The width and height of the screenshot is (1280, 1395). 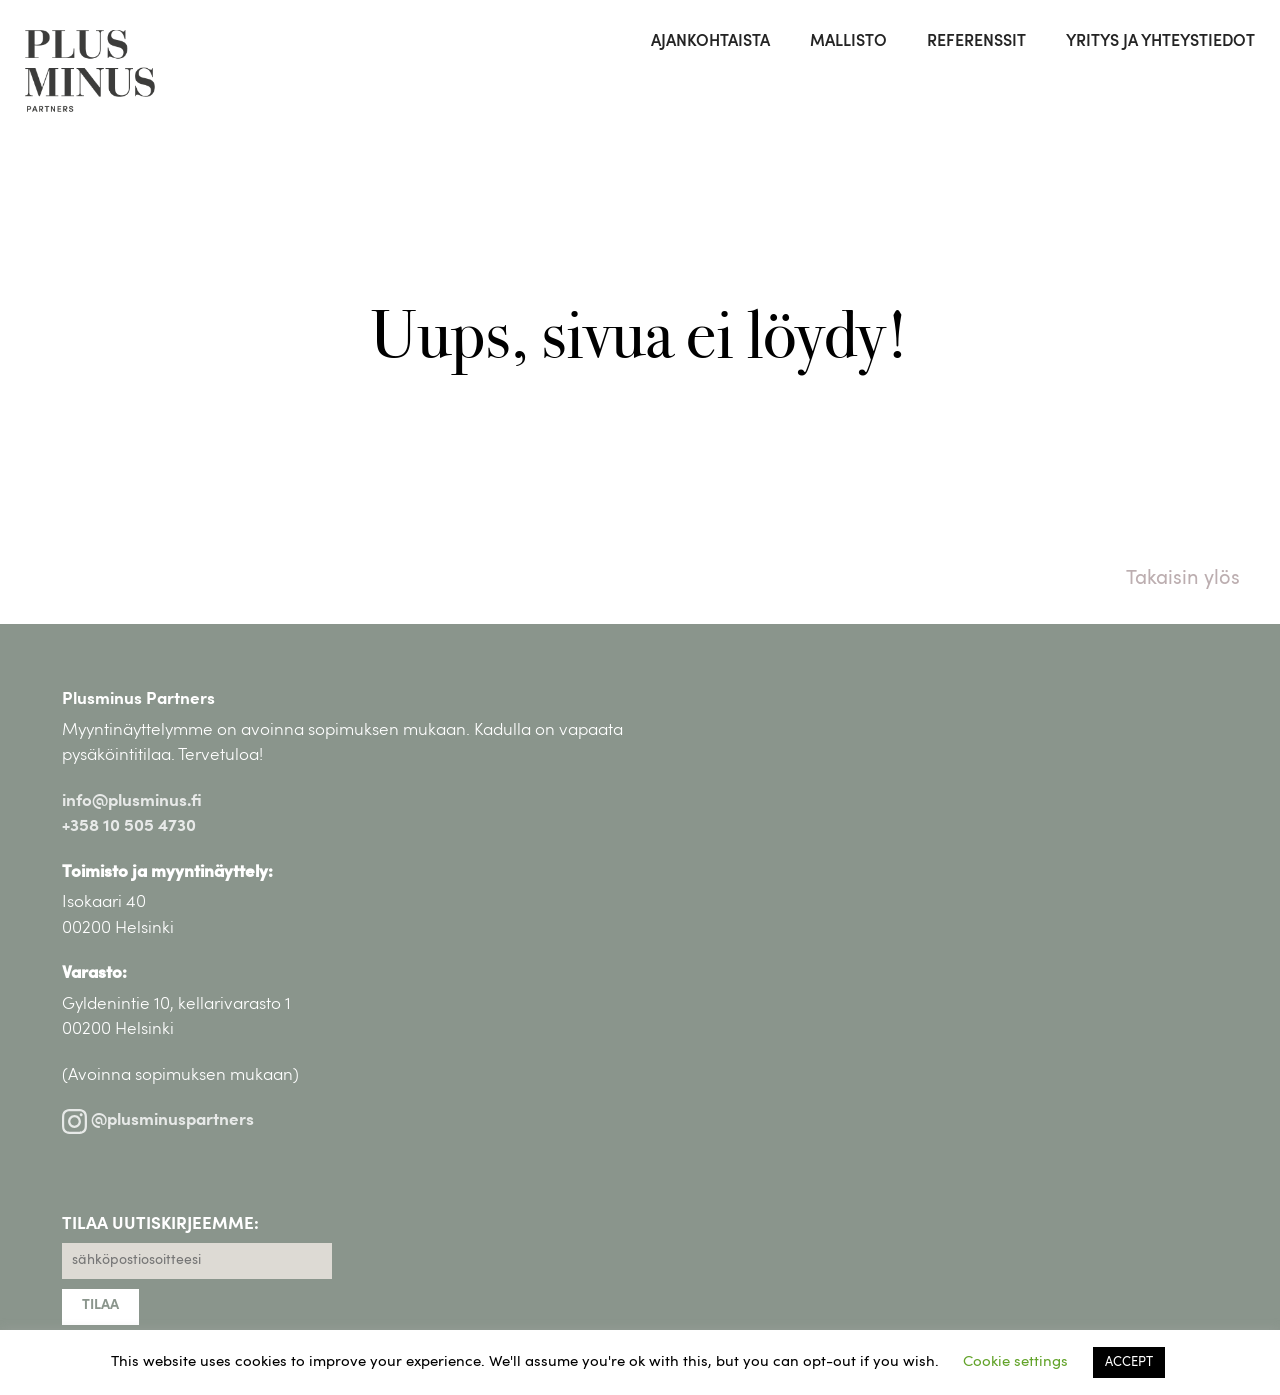 I want to click on Takaisin ylös, so click(x=1183, y=579).